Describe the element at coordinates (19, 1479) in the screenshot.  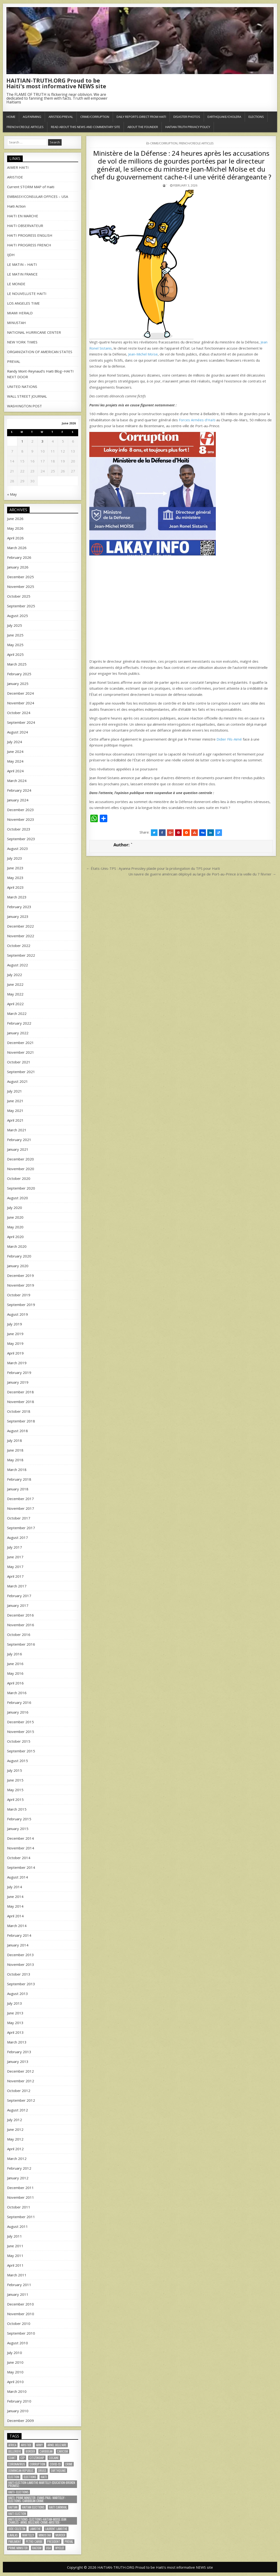
I see `February 2018` at that location.